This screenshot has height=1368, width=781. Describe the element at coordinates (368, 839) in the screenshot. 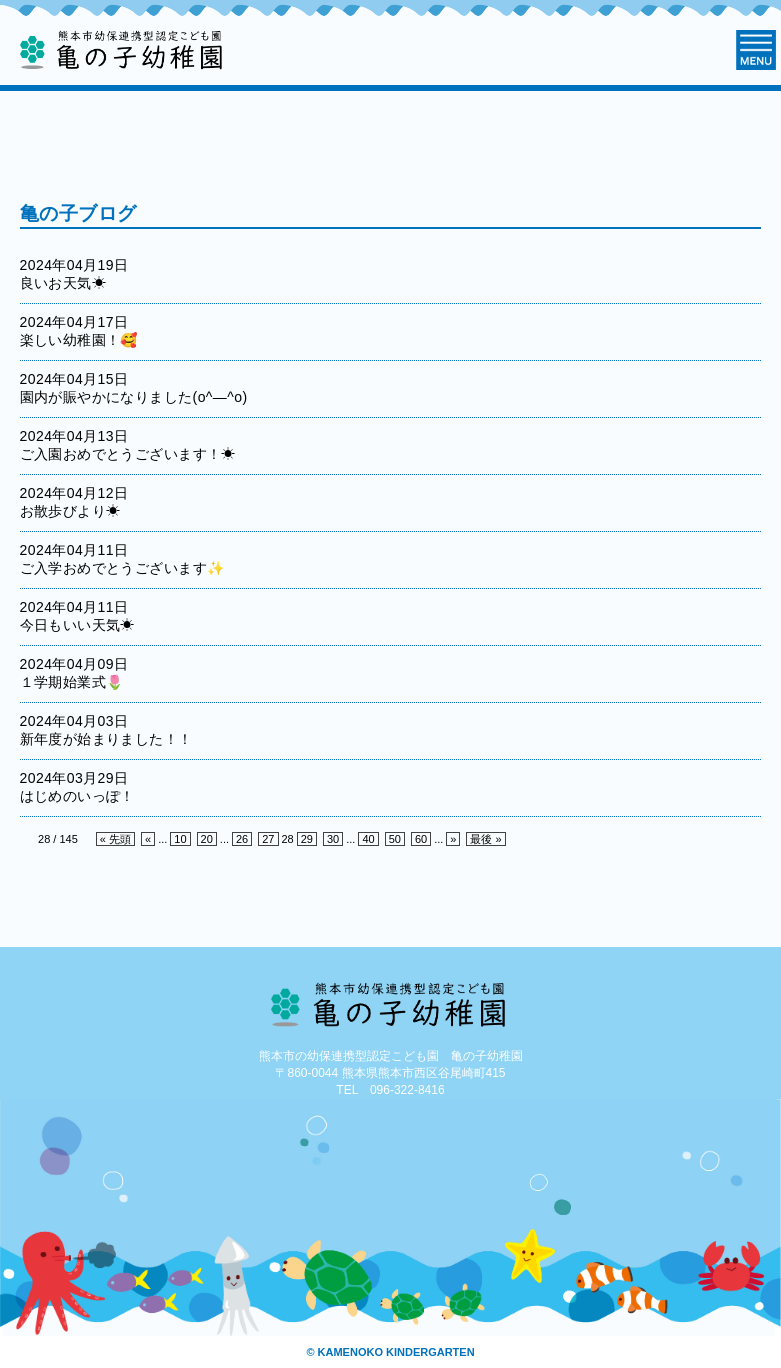

I see `40` at that location.